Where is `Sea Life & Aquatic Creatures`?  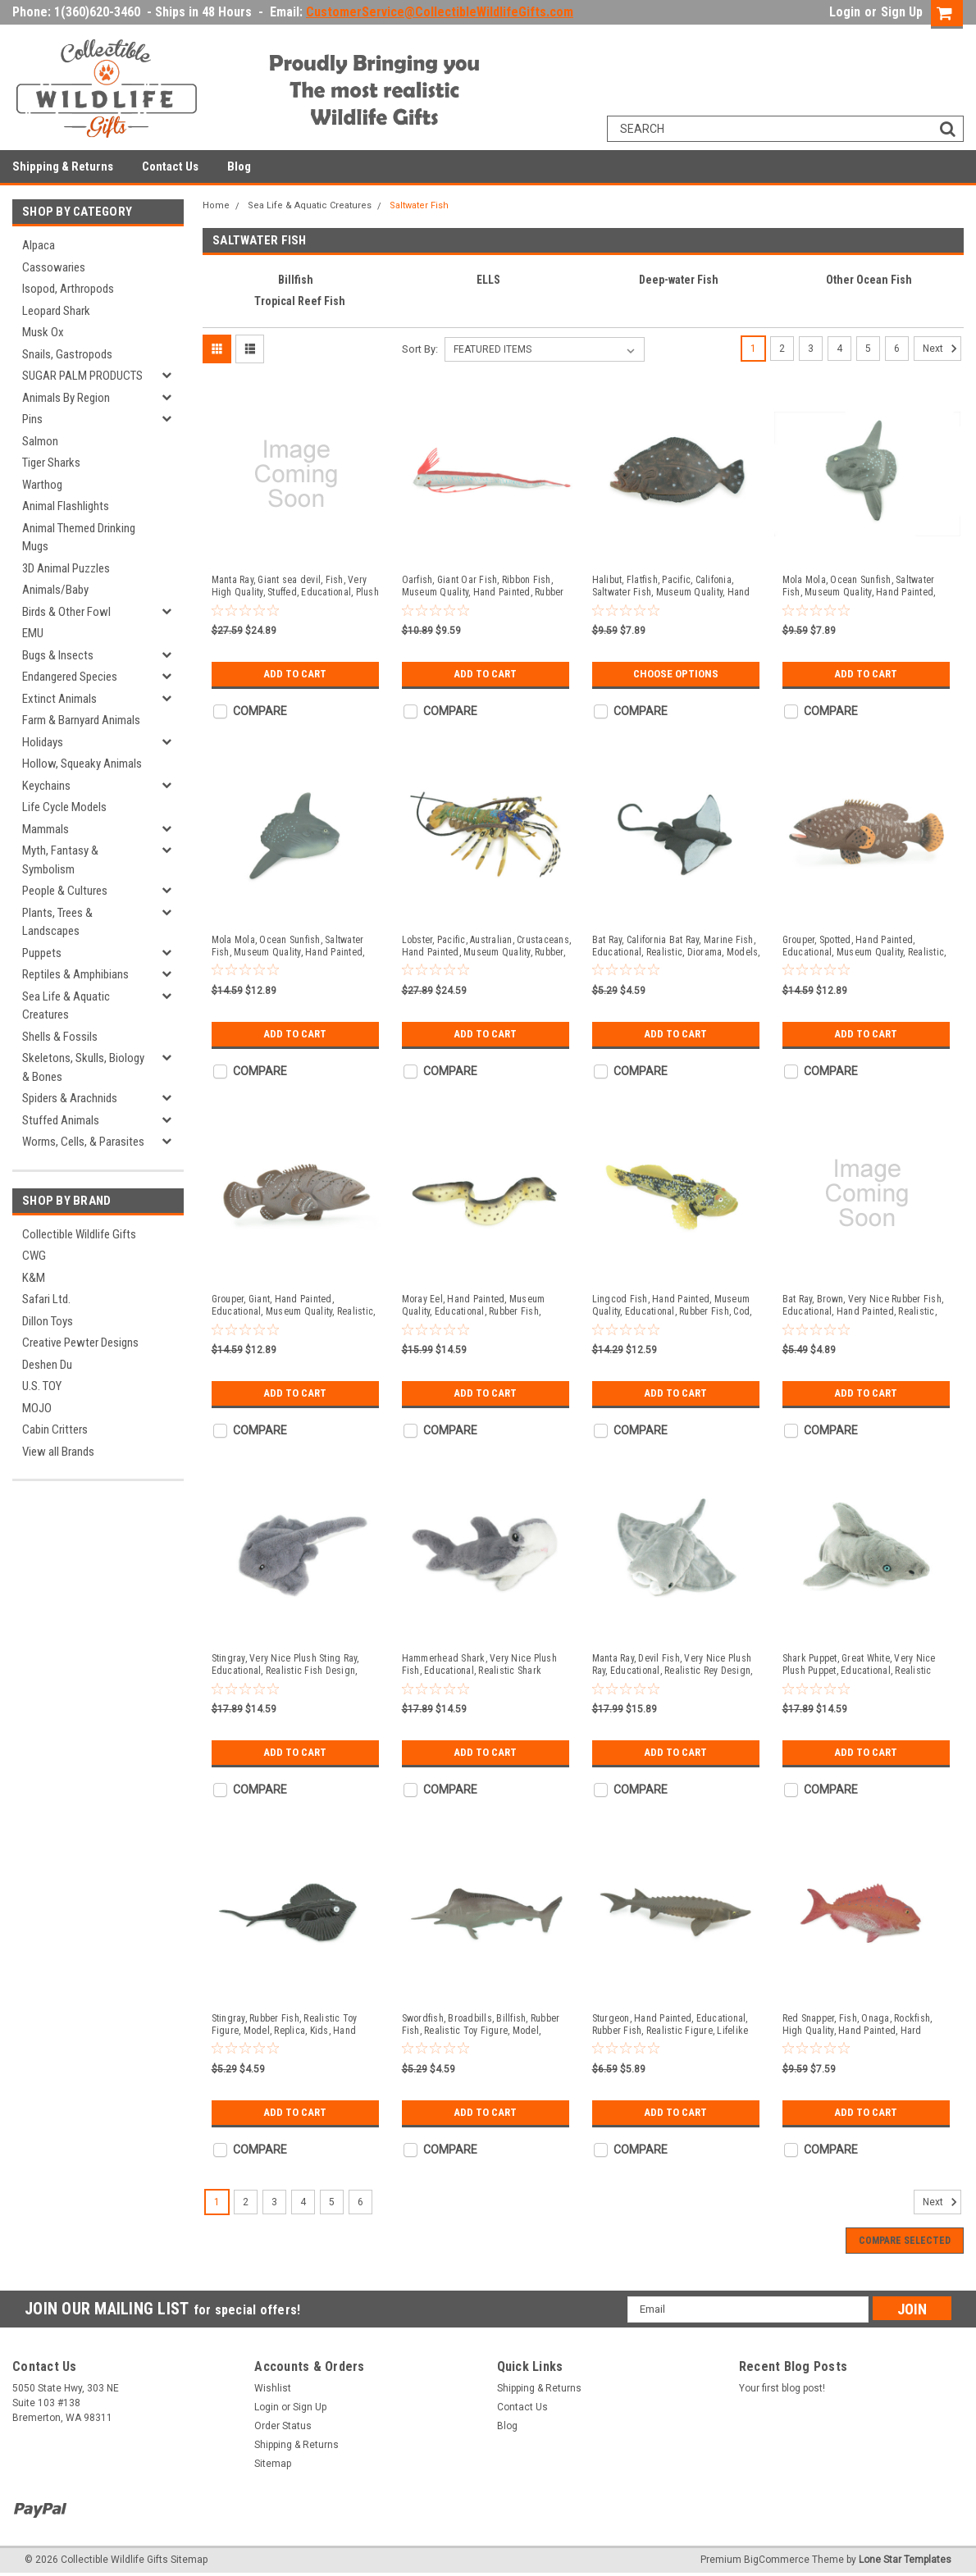
Sea Life & Aquatic Creatures is located at coordinates (66, 1006).